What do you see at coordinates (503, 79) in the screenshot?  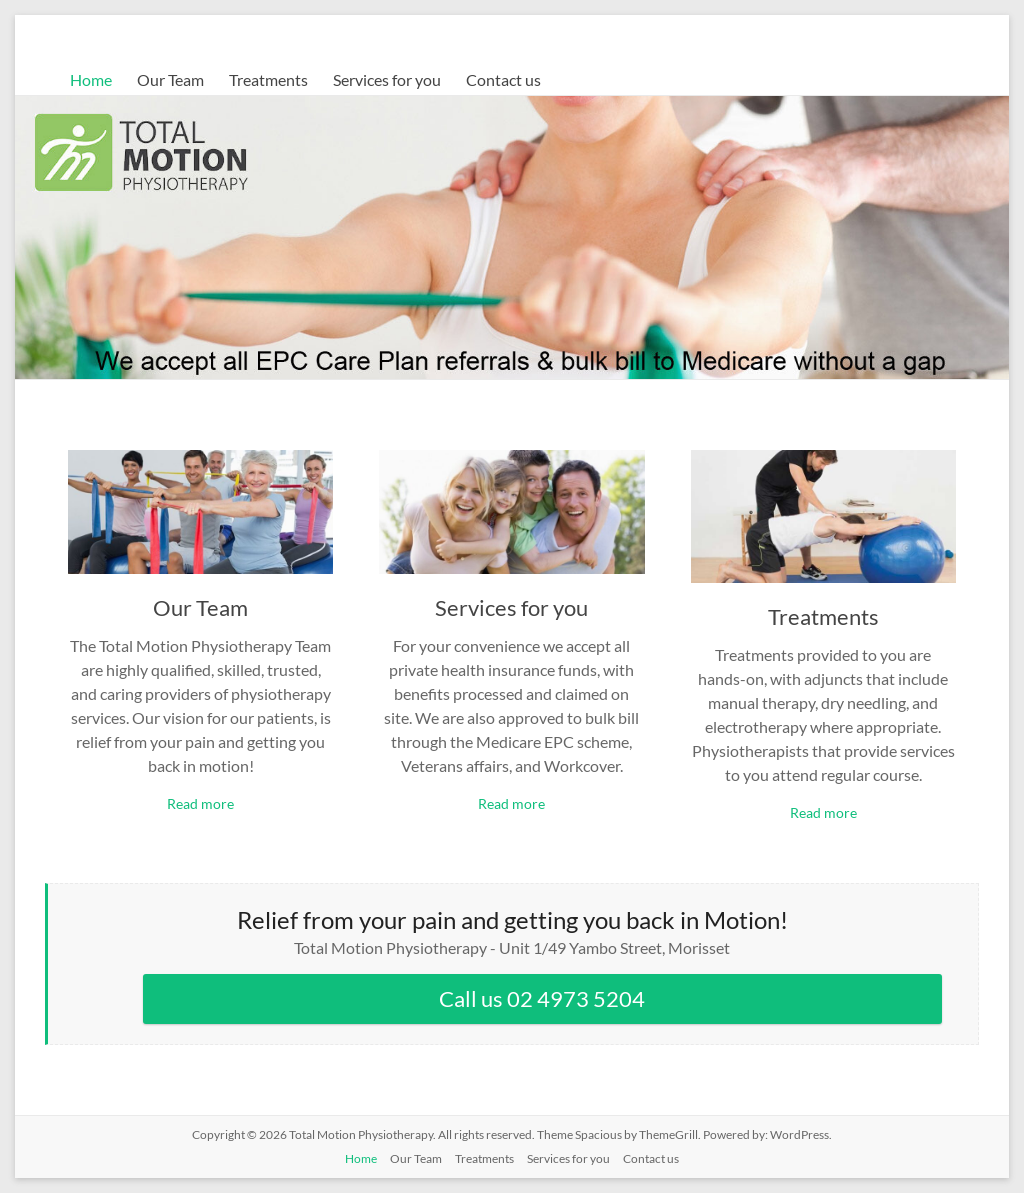 I see `Contact us` at bounding box center [503, 79].